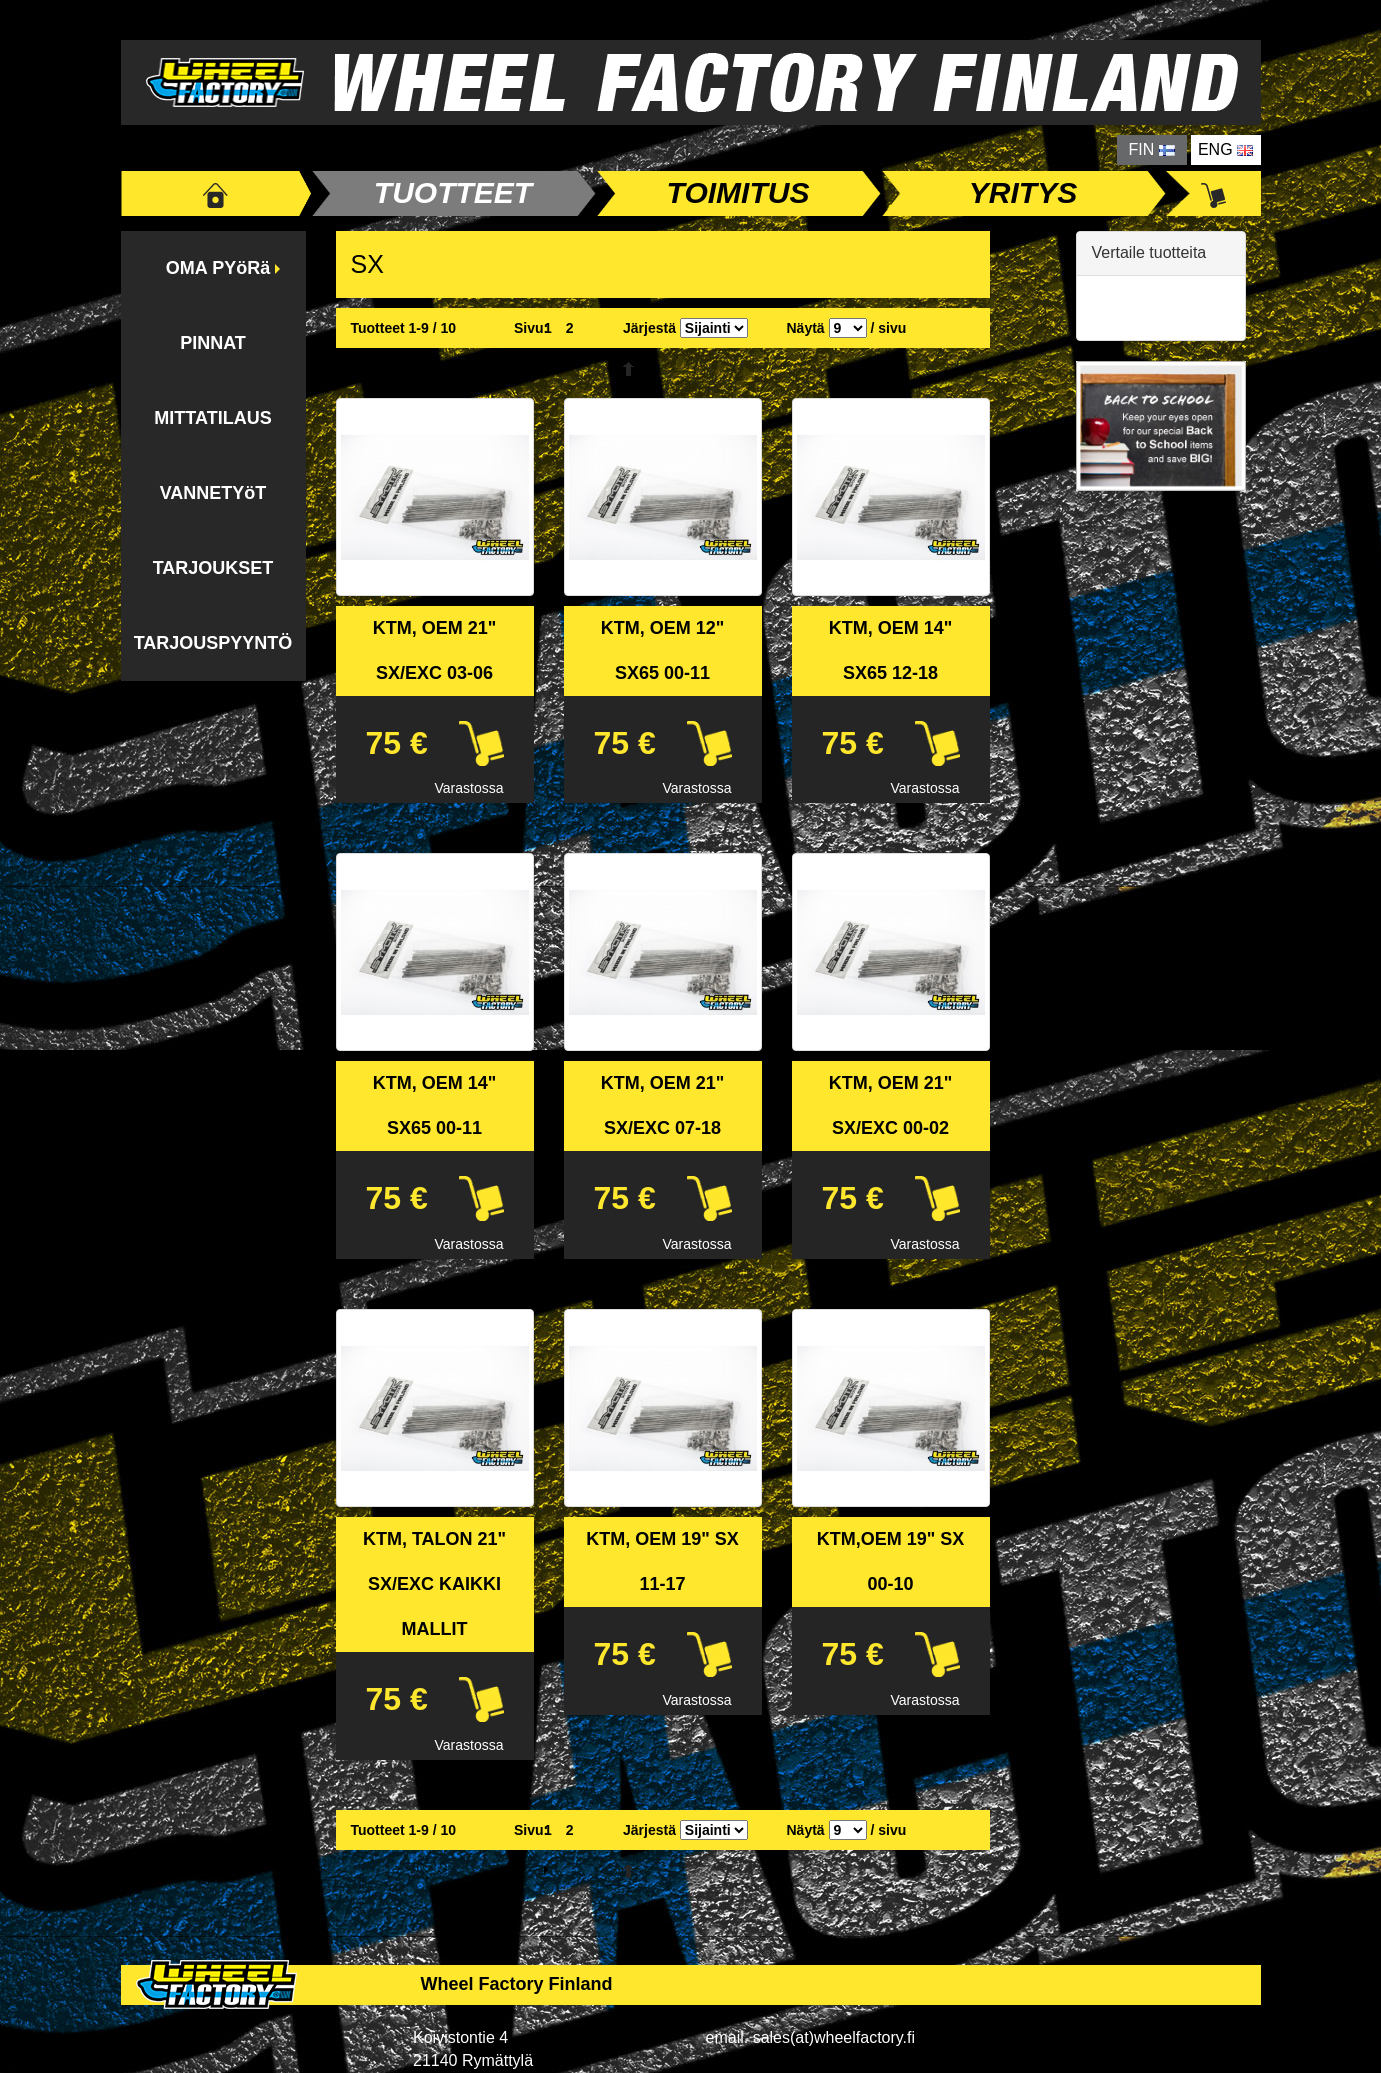  I want to click on FIN, so click(1152, 149).